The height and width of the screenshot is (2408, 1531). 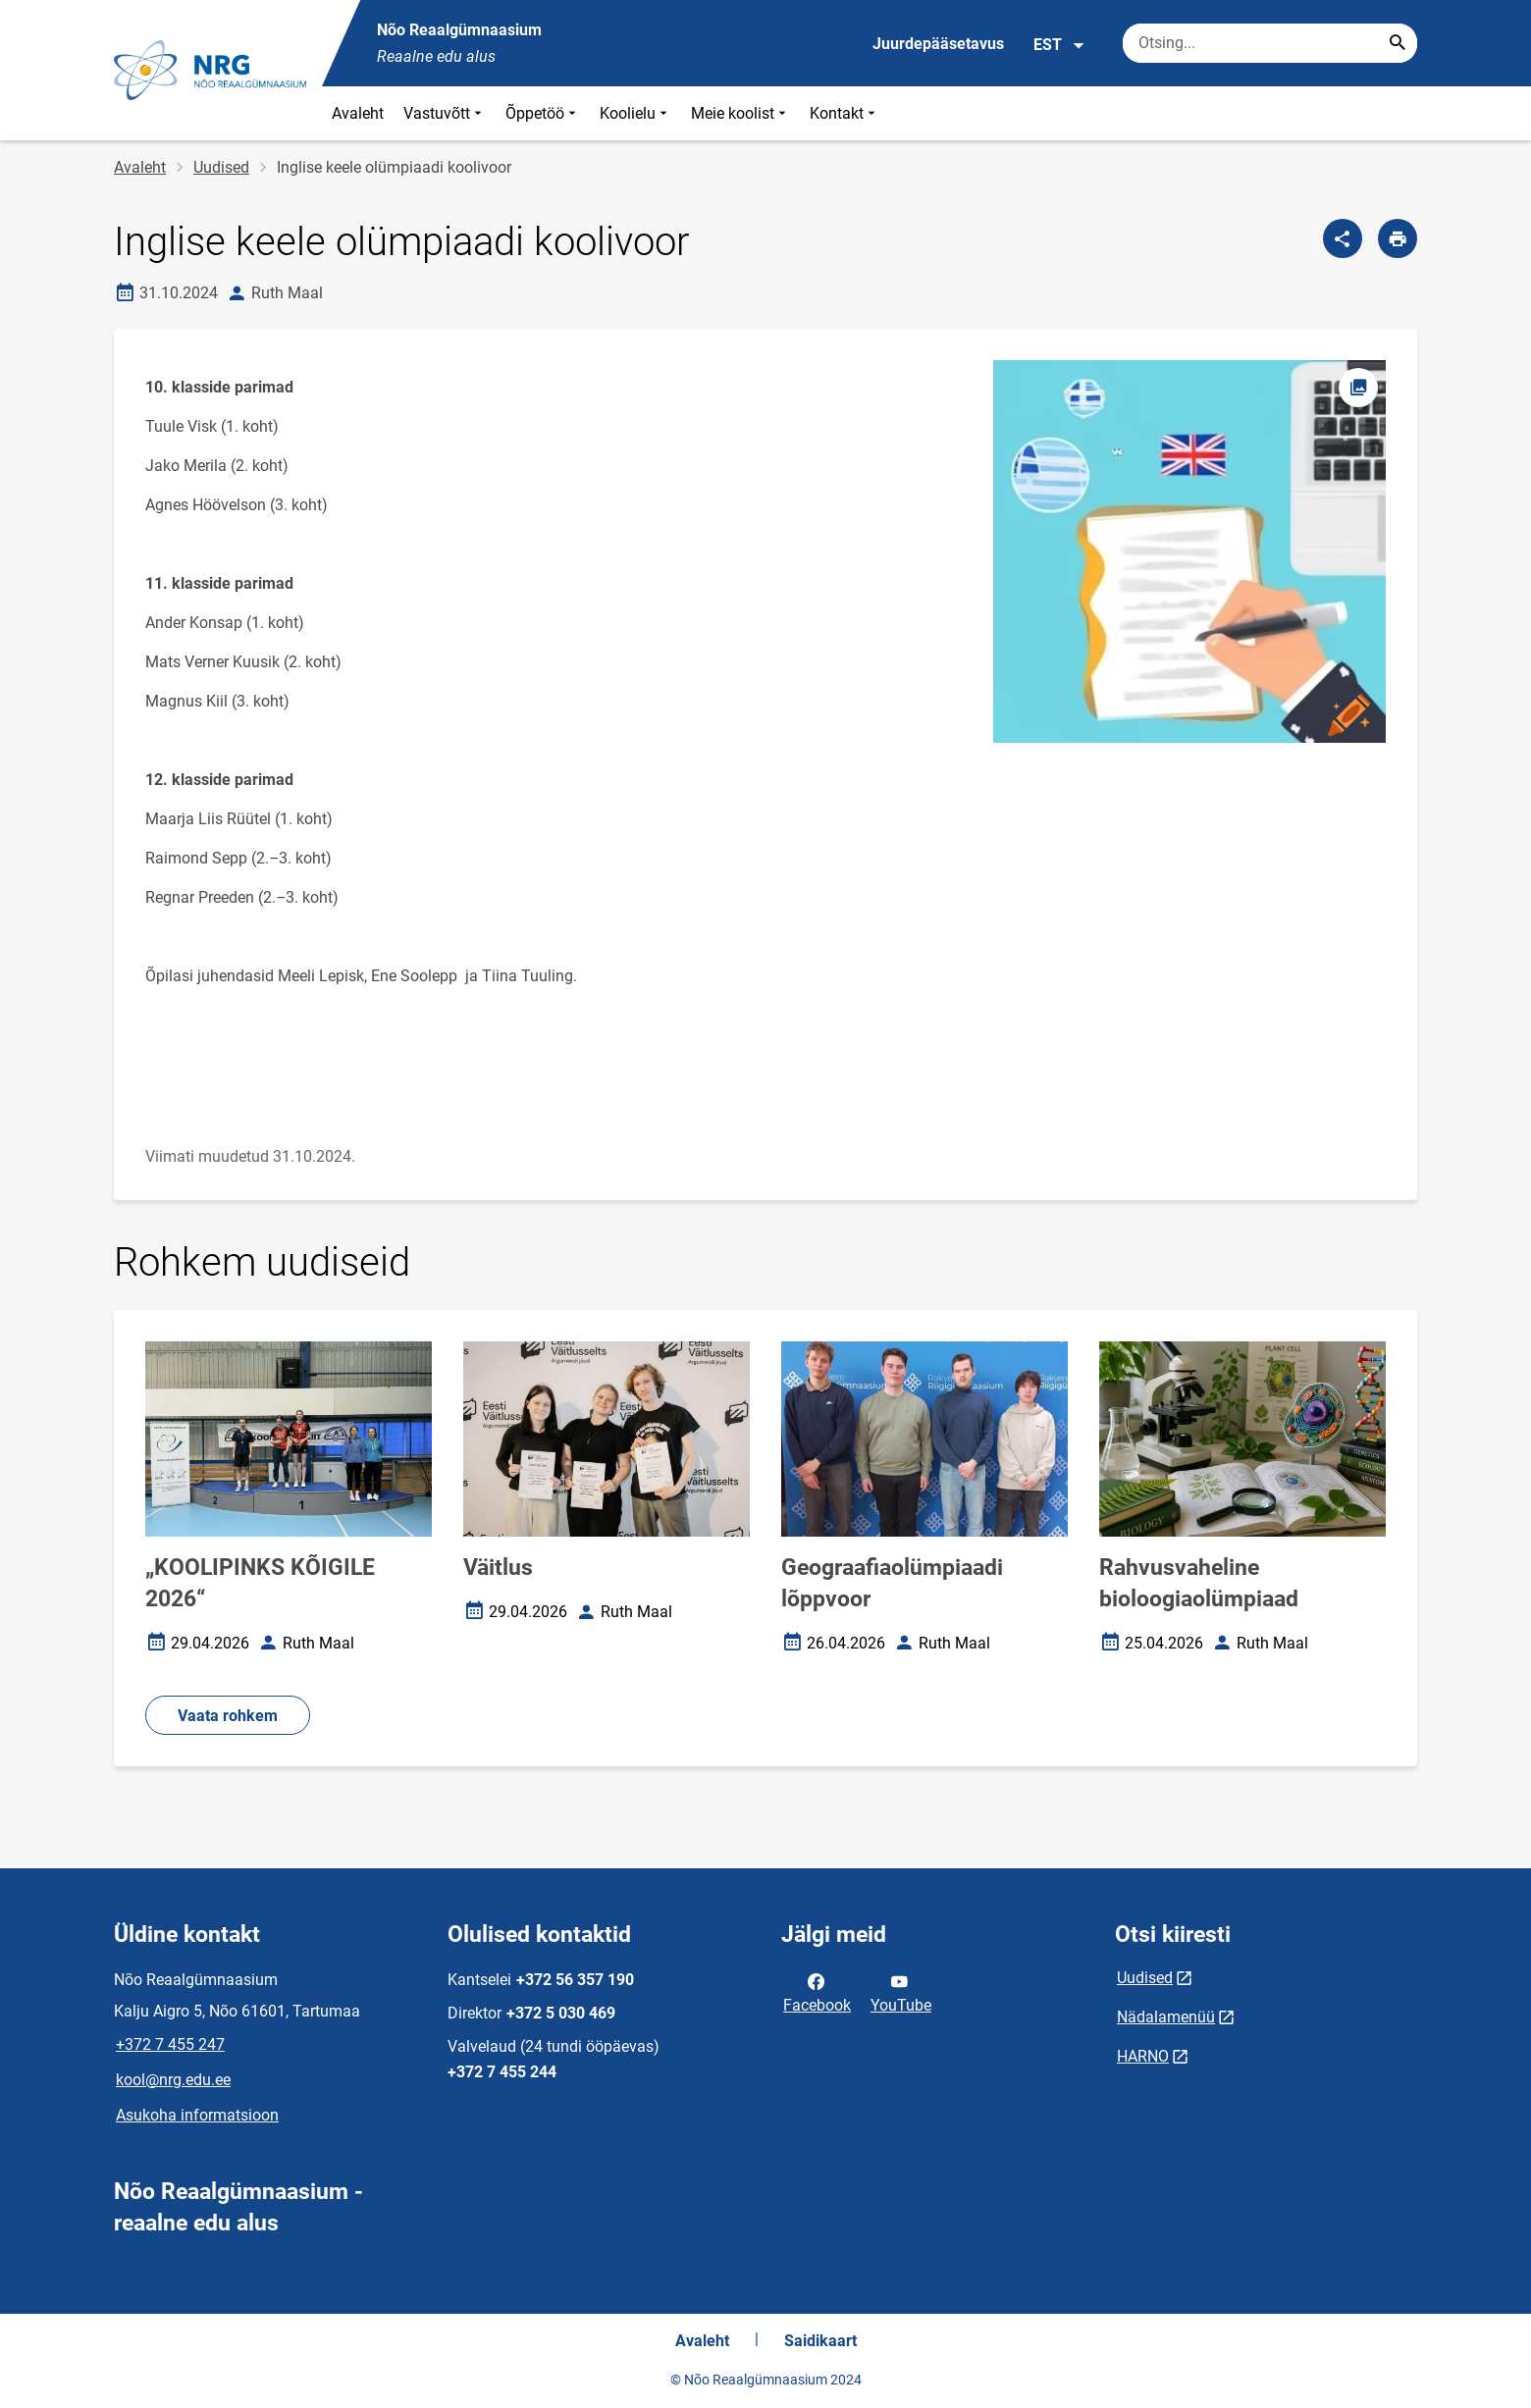 I want to click on EST, so click(x=1059, y=45).